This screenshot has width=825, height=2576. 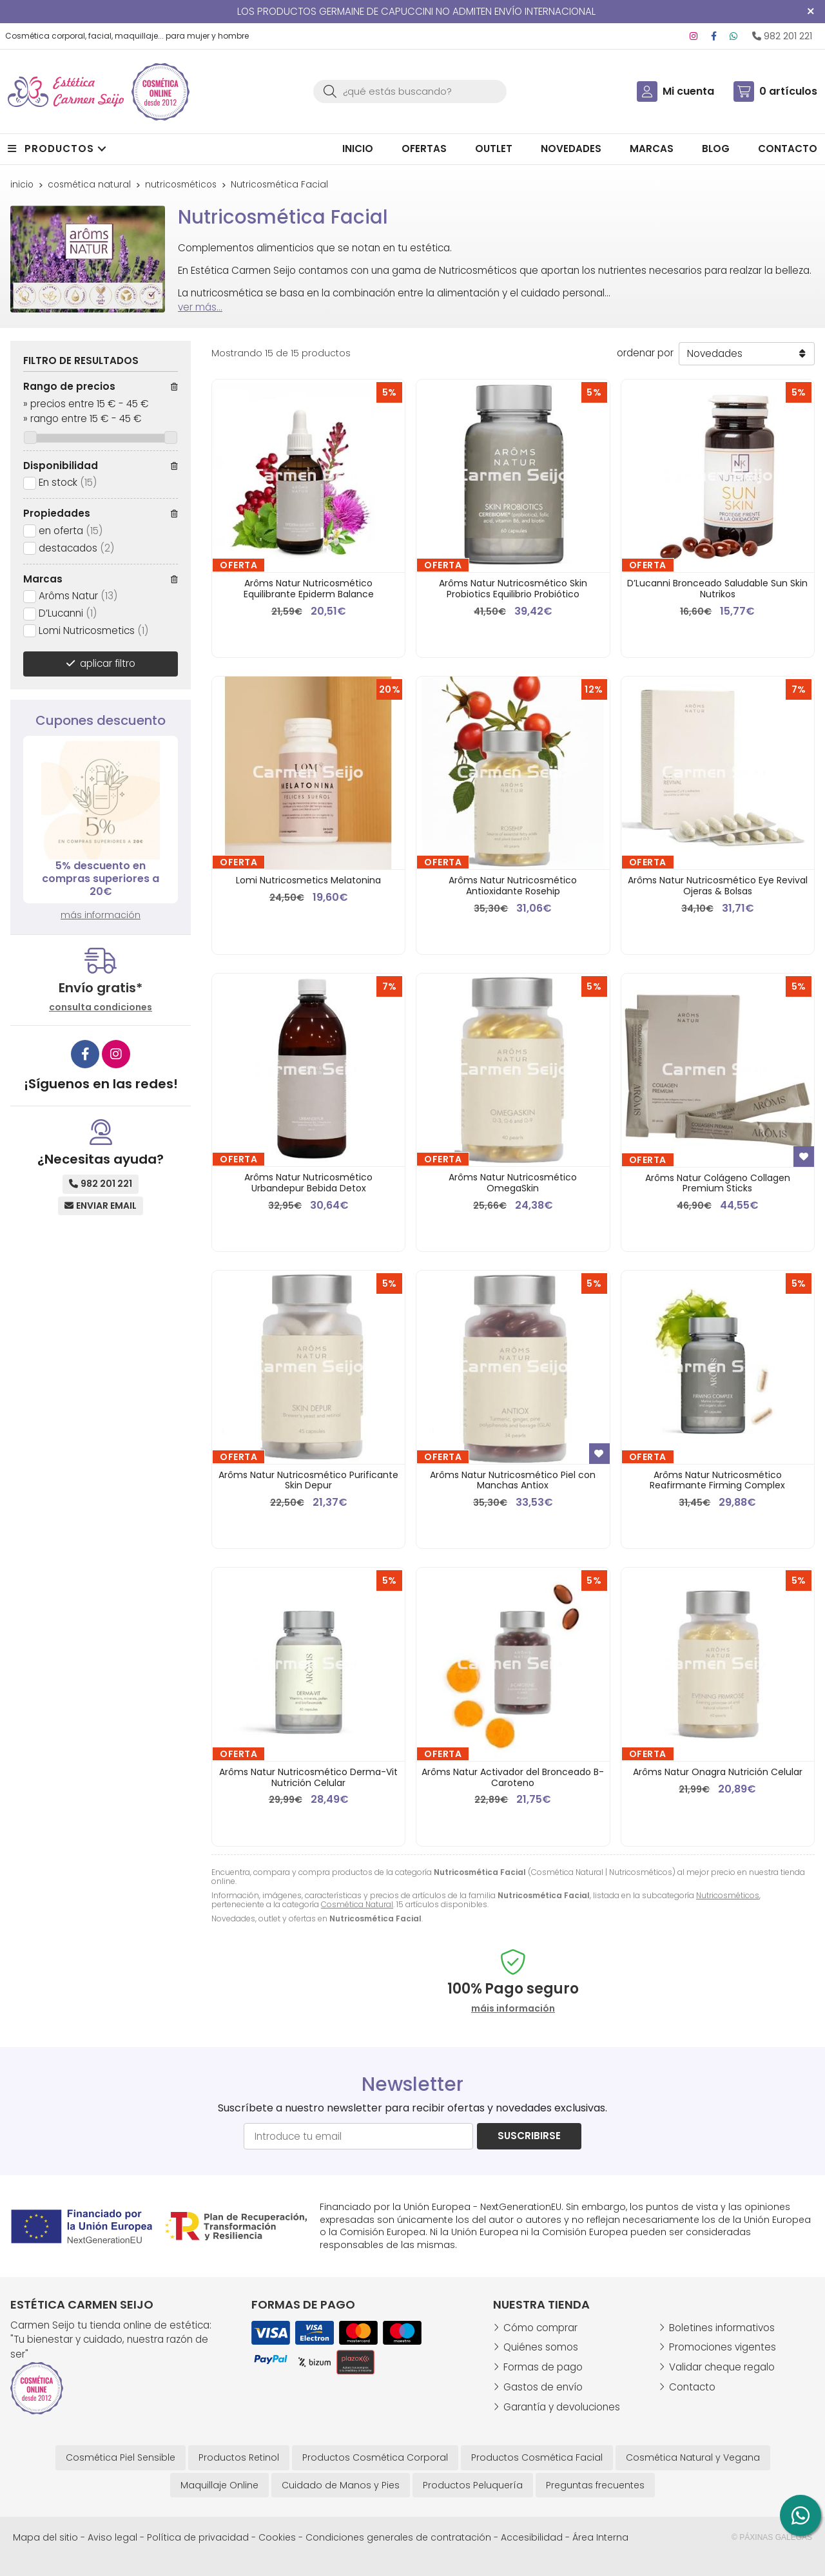 What do you see at coordinates (308, 880) in the screenshot?
I see `Lomi Nutricosmetics Melatonina` at bounding box center [308, 880].